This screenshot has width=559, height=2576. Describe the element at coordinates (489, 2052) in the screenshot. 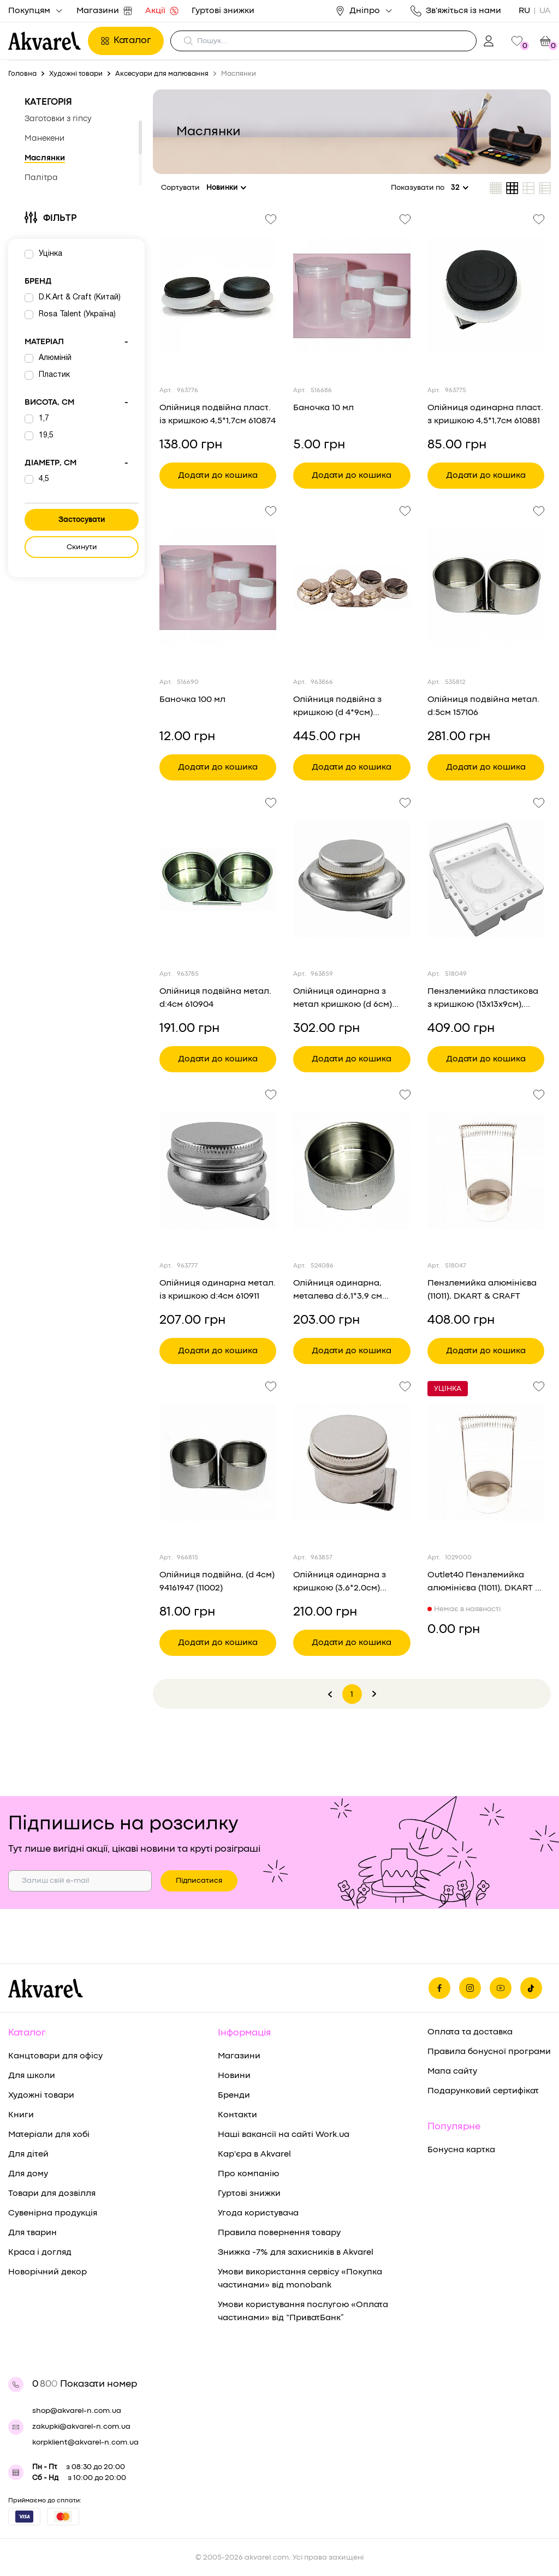

I see `Правила бонусної програми` at that location.